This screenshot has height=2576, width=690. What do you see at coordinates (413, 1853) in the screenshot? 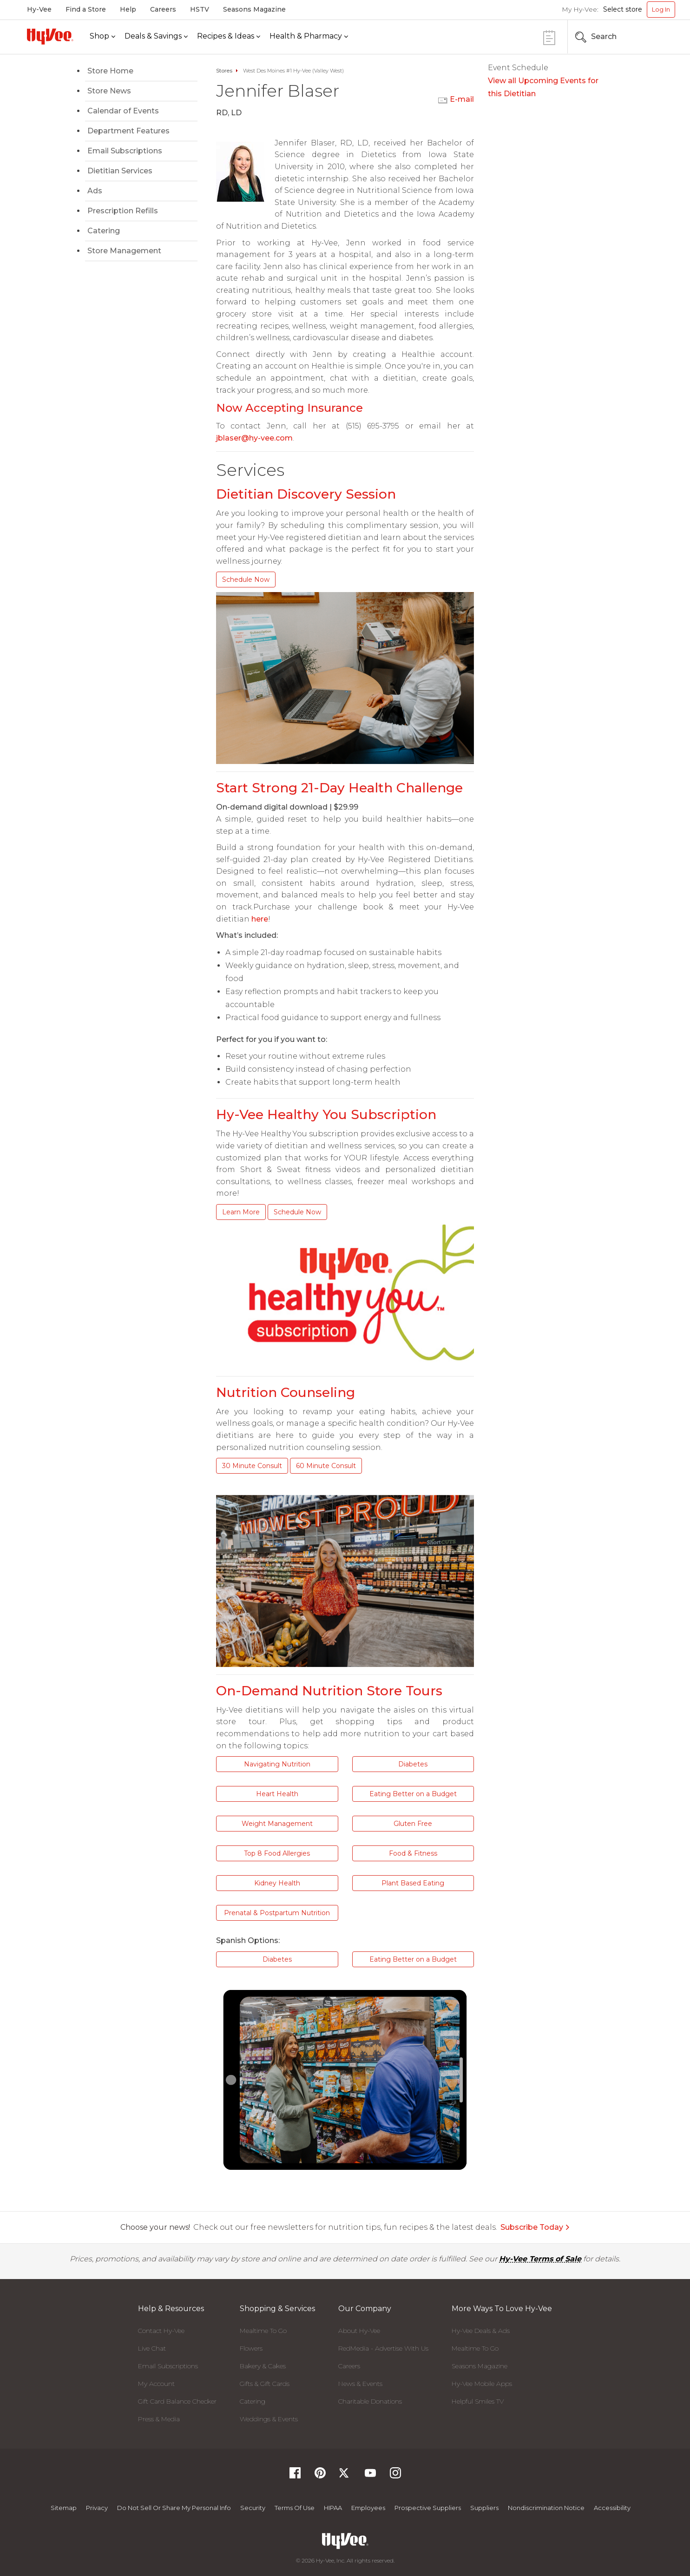
I see `Food & Fitness` at bounding box center [413, 1853].